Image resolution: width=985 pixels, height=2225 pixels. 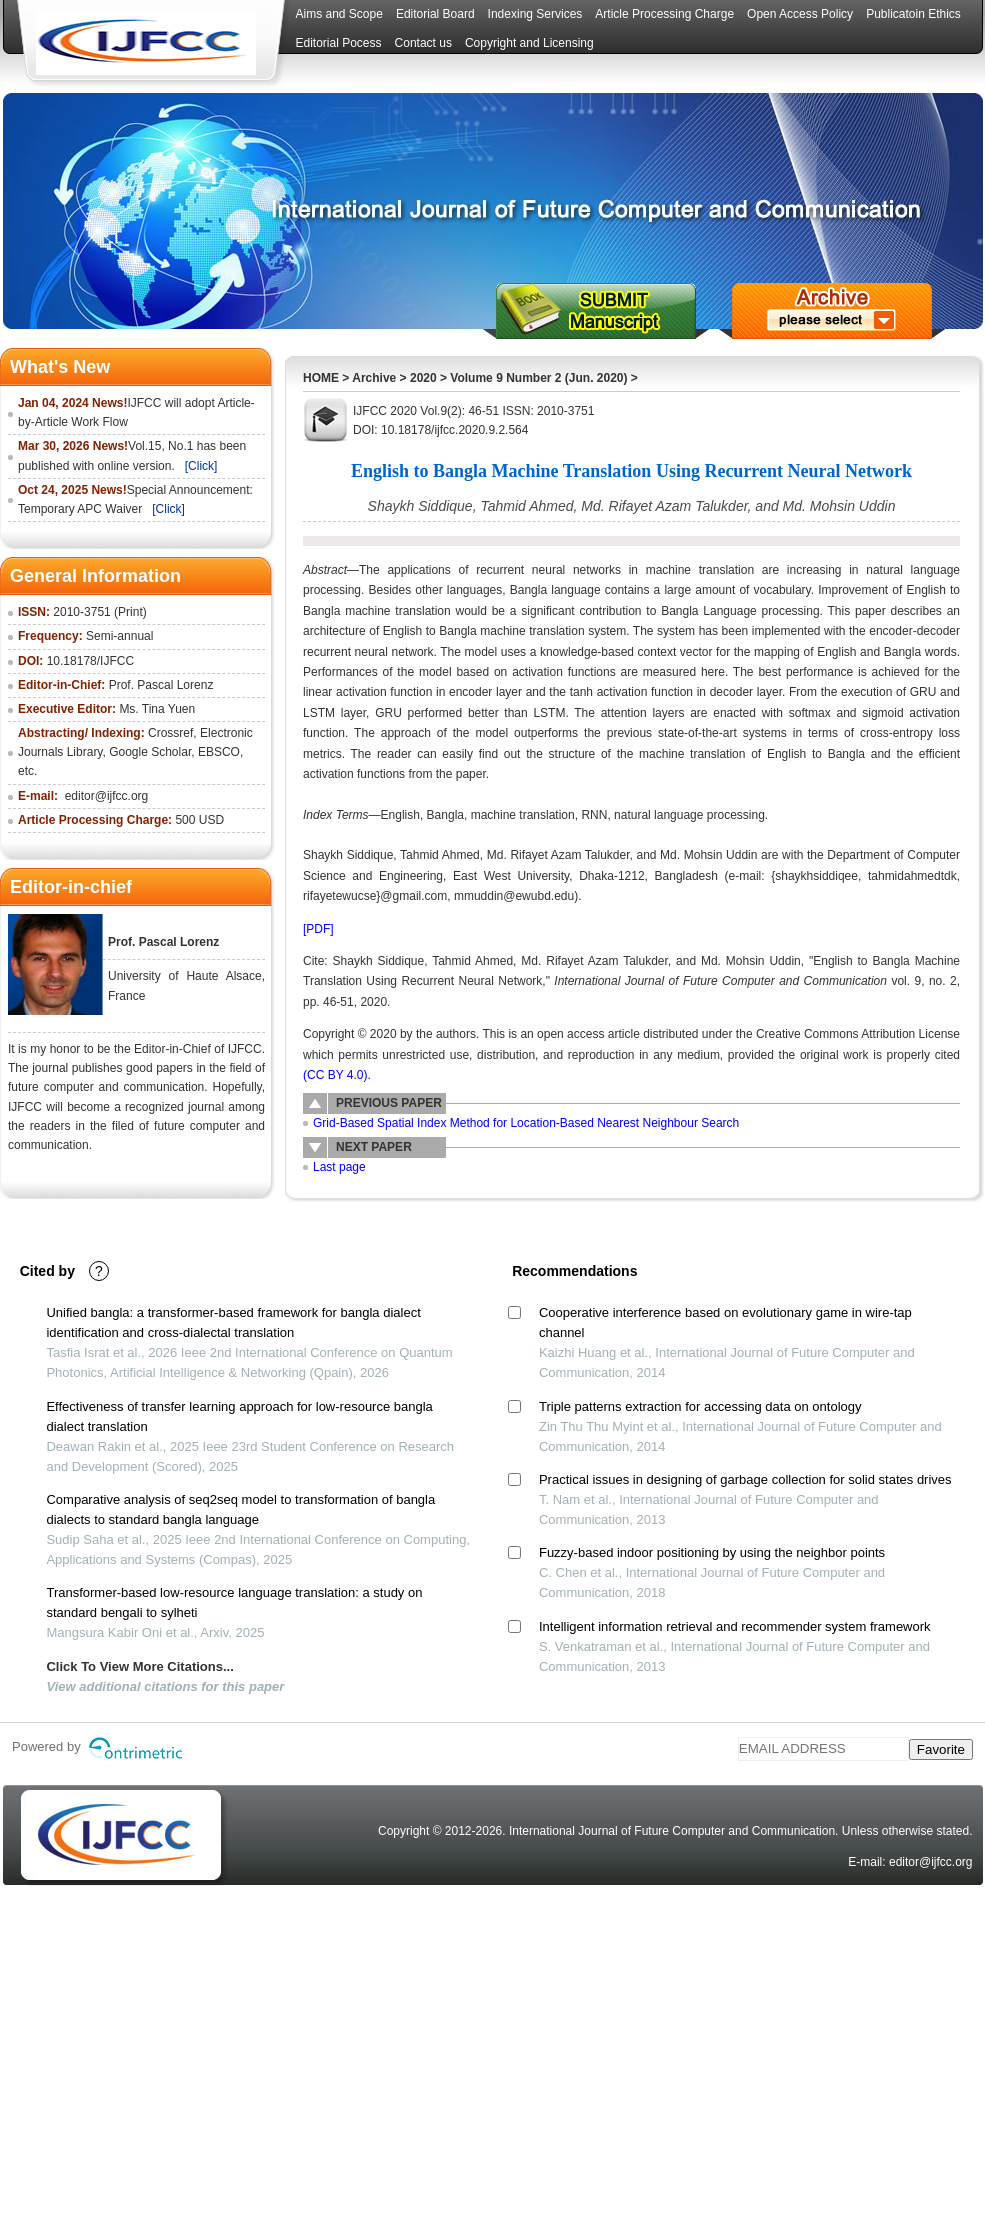 I want to click on HOME, so click(x=321, y=378).